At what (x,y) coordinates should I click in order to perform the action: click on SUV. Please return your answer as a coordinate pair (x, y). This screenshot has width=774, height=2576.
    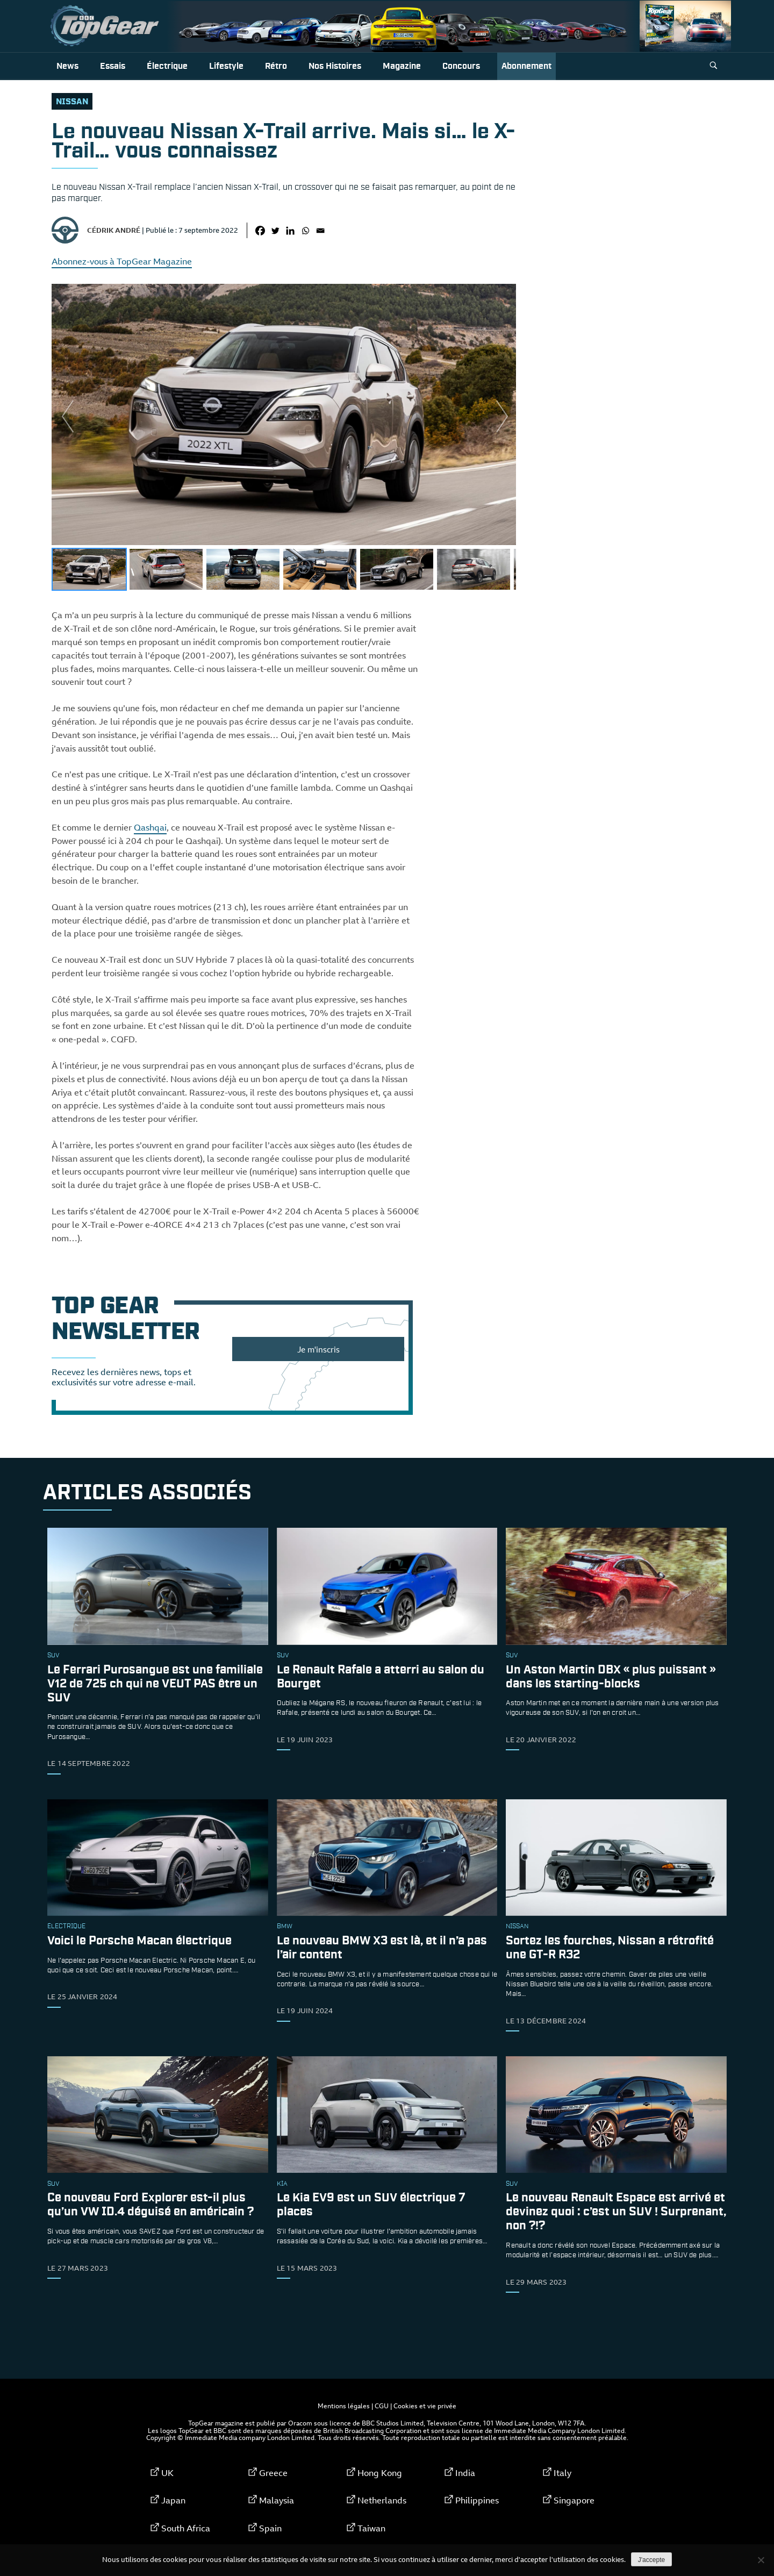
    Looking at the image, I should click on (53, 1655).